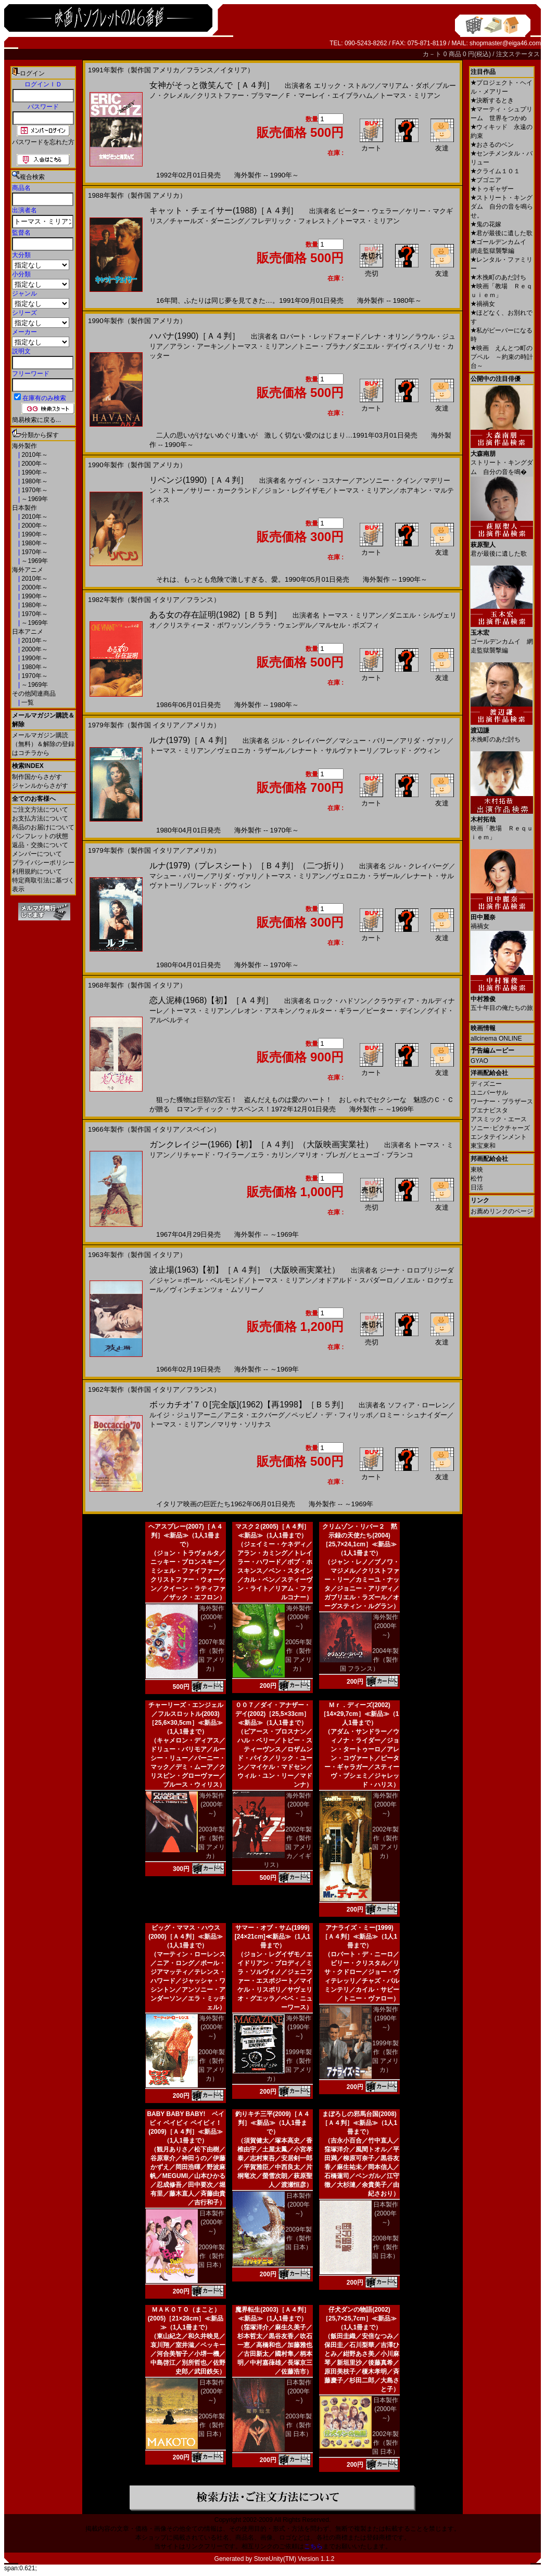 The image size is (545, 2576). I want to click on ジャン＝ポール・ベルモンド, so click(200, 1280).